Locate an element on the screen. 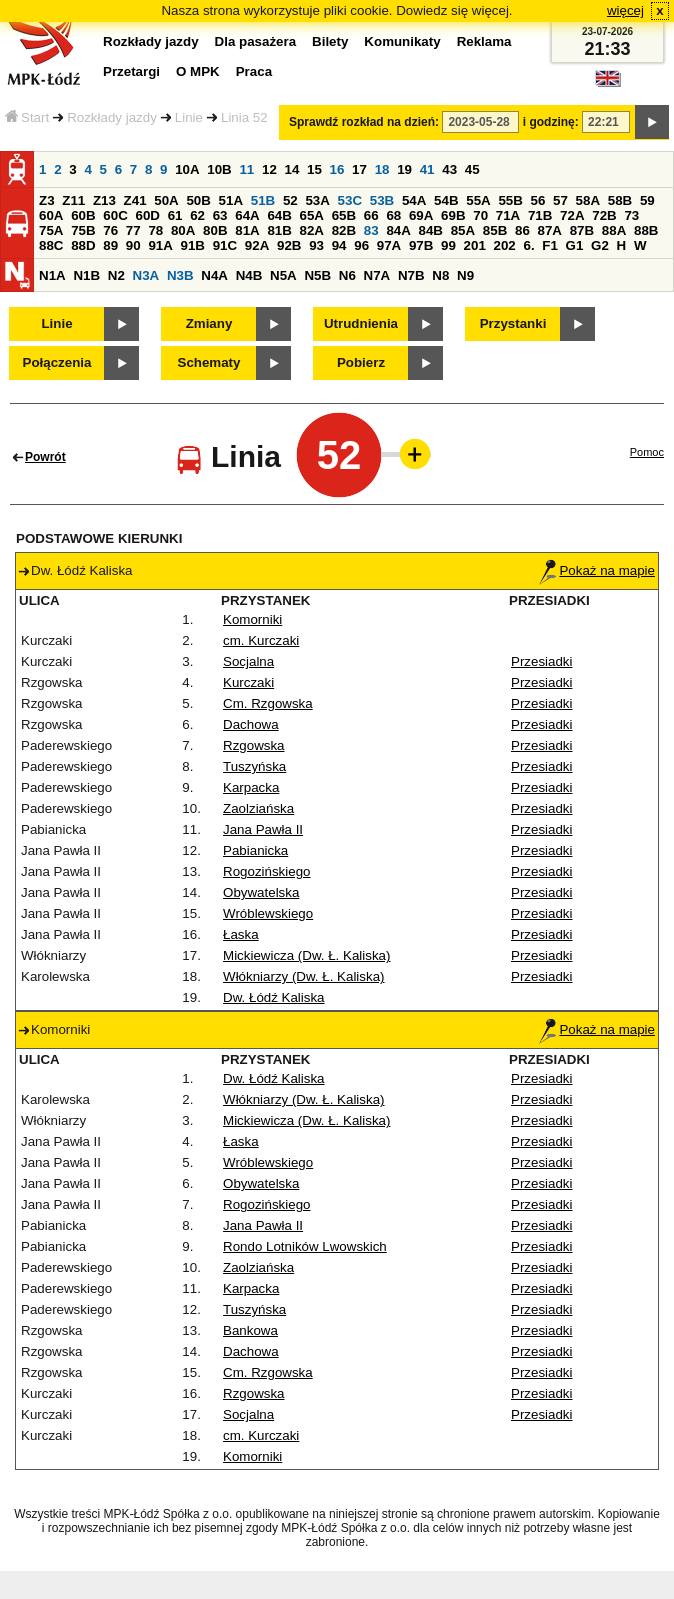 This screenshot has height=1599, width=674. 83 is located at coordinates (371, 230).